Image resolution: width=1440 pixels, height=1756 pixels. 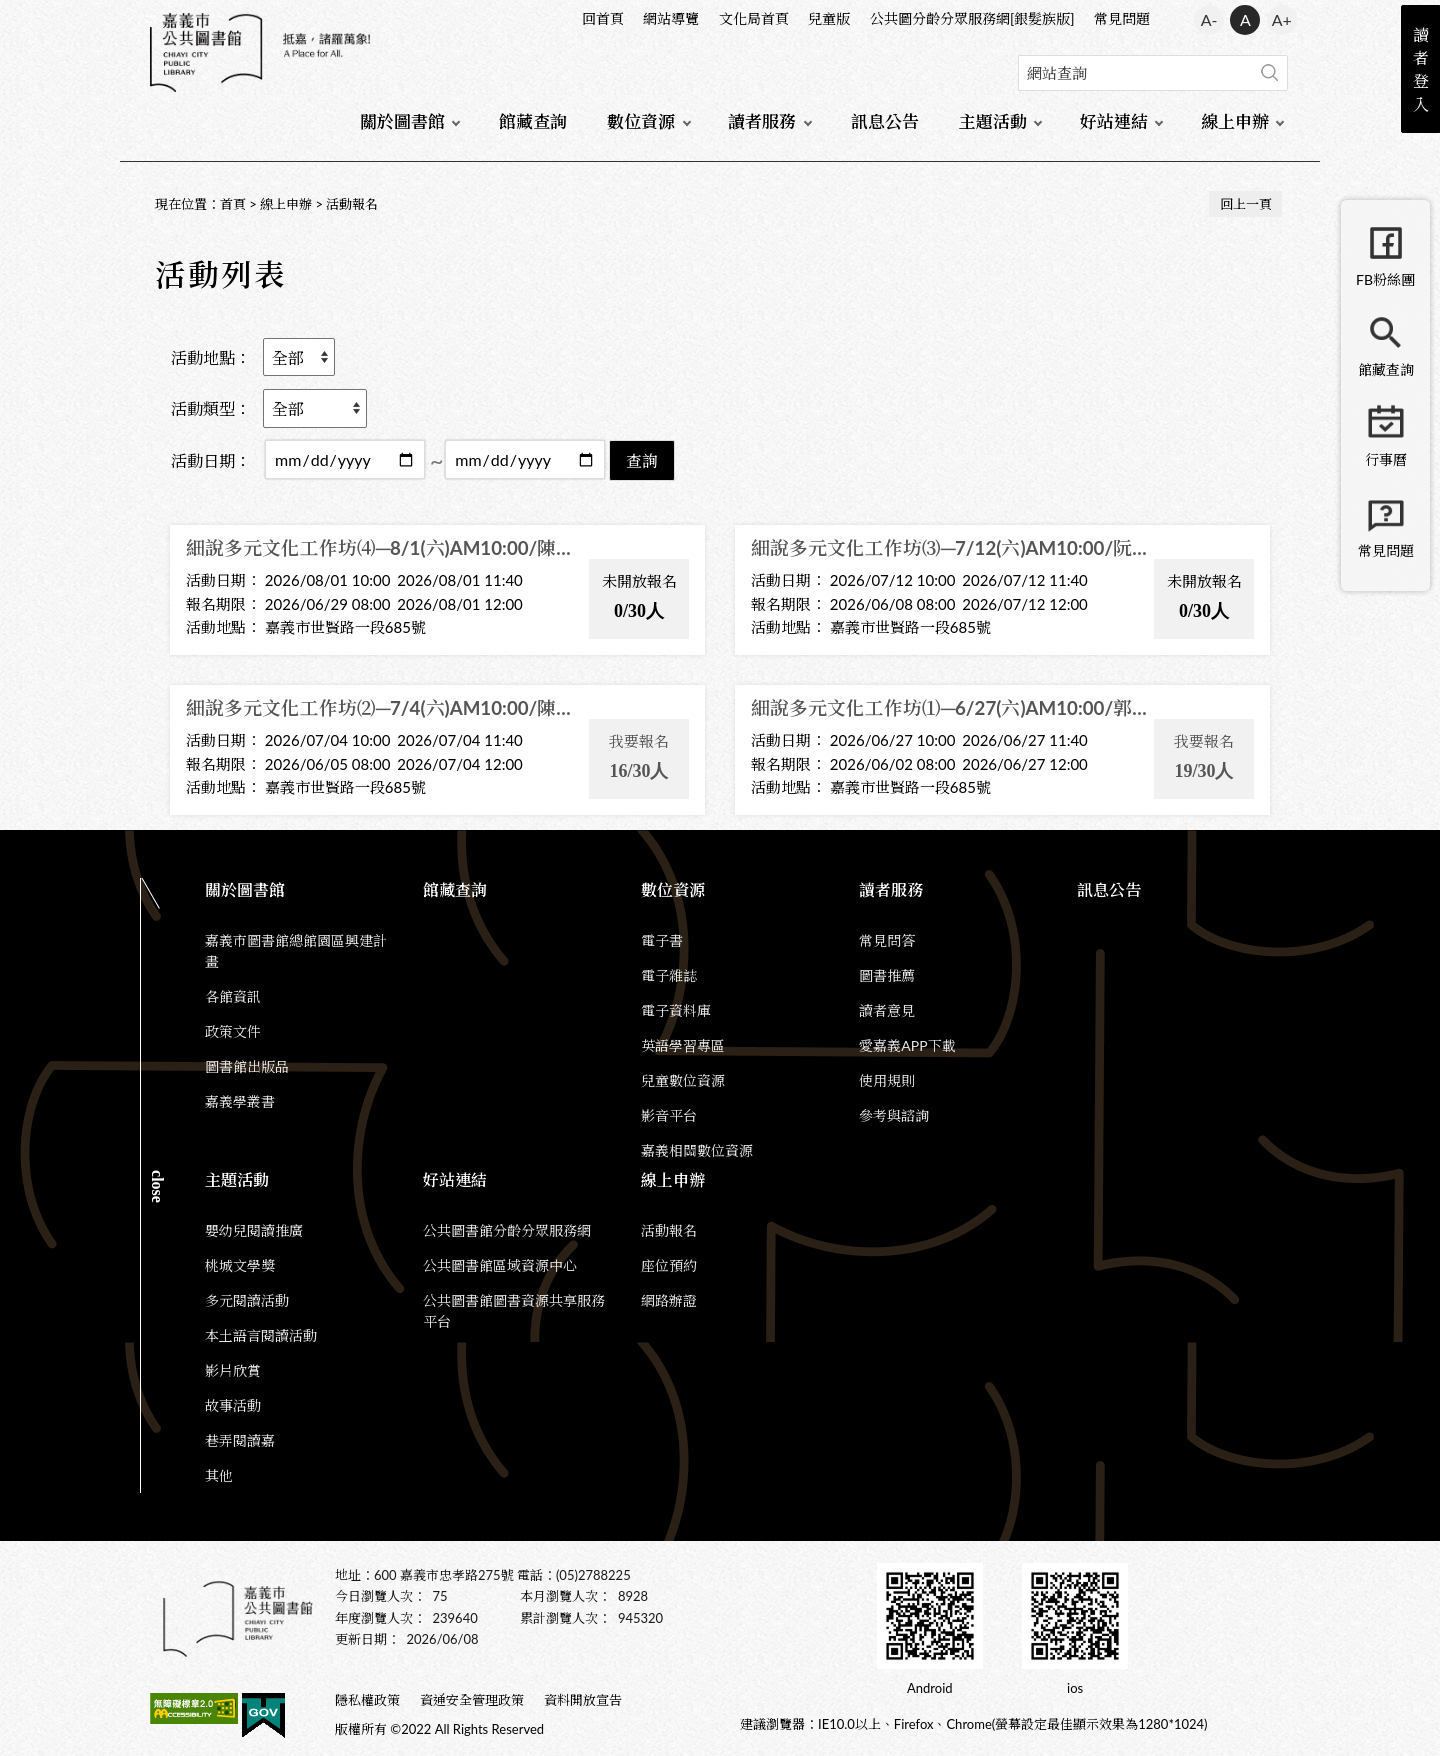 I want to click on 圖書推薦, so click(x=887, y=975).